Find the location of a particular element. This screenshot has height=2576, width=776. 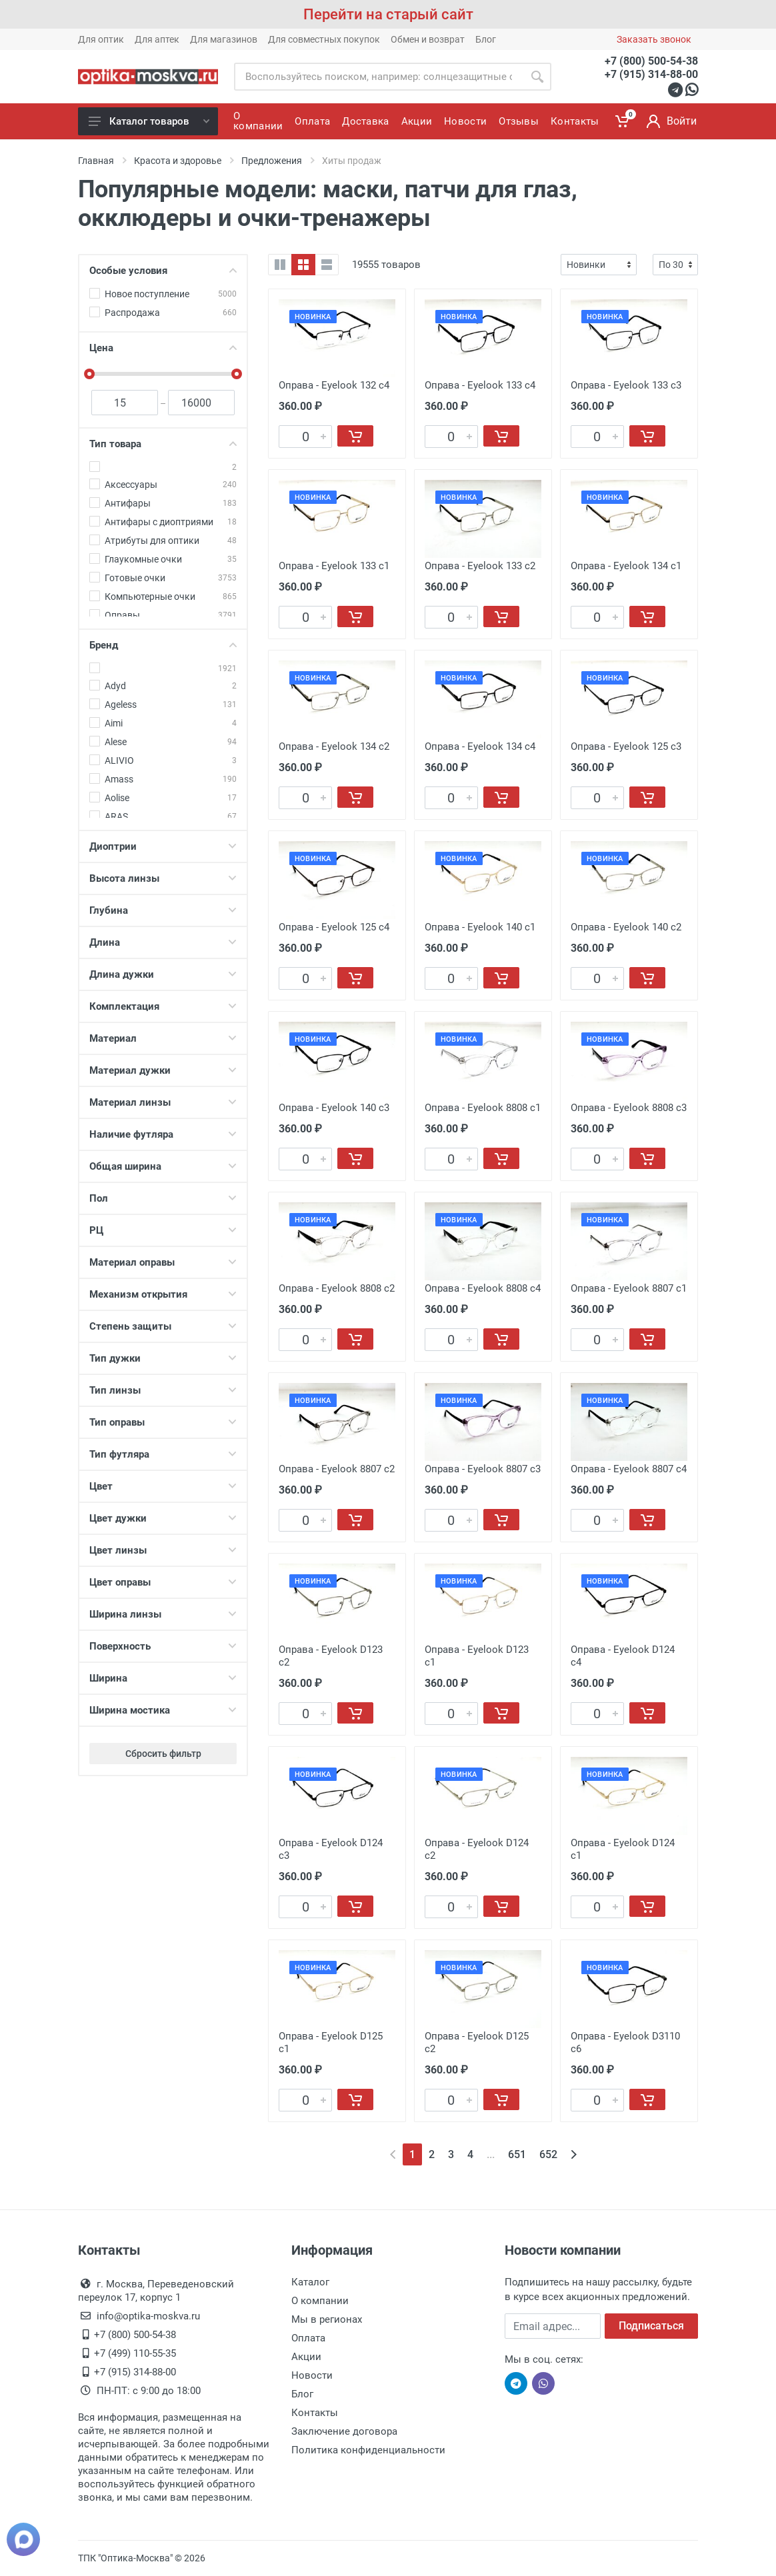

Цвет is located at coordinates (163, 1486).